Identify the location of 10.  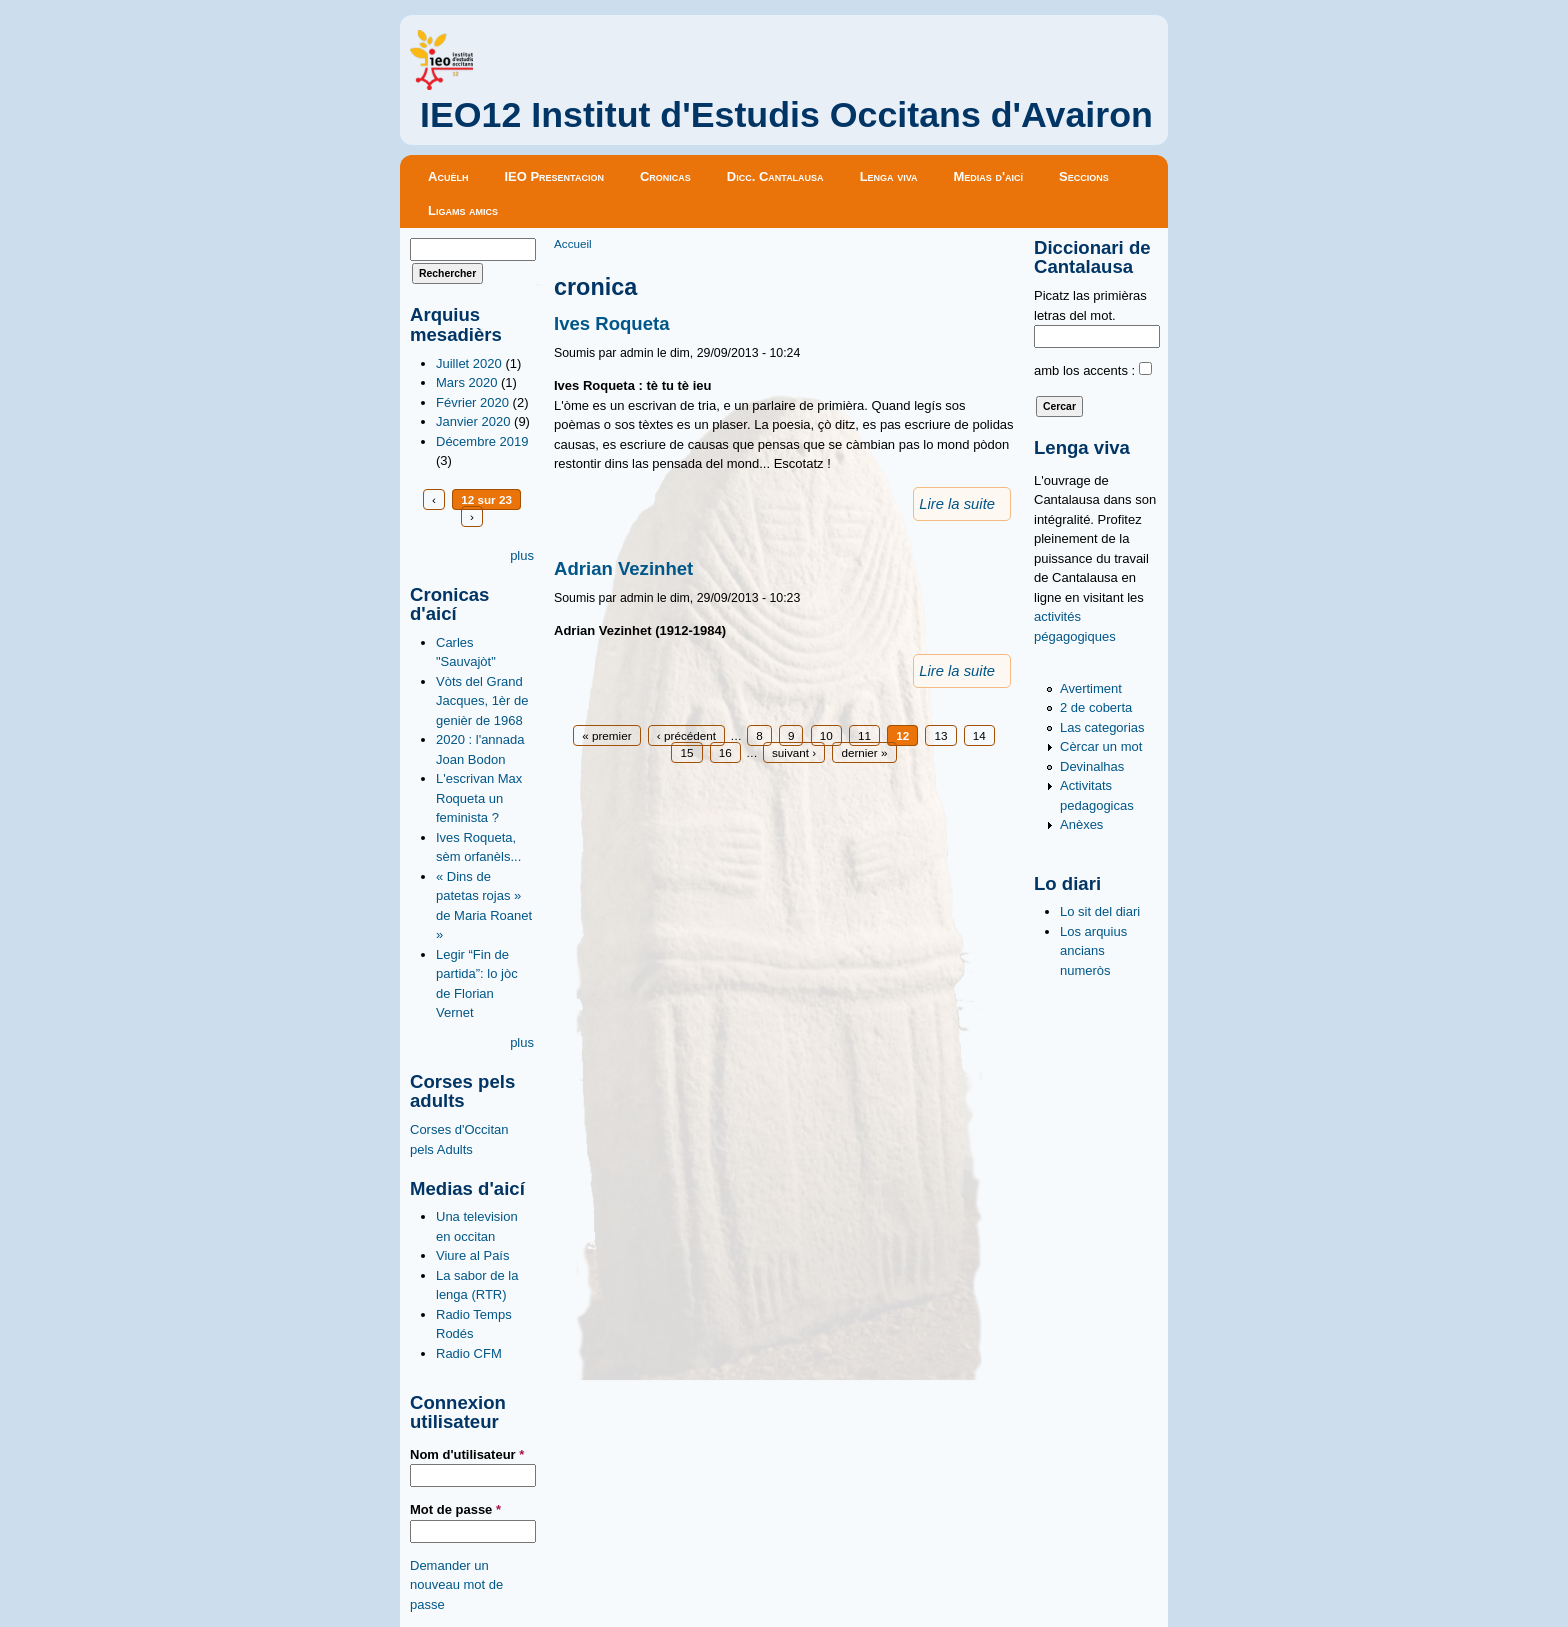
(826, 735).